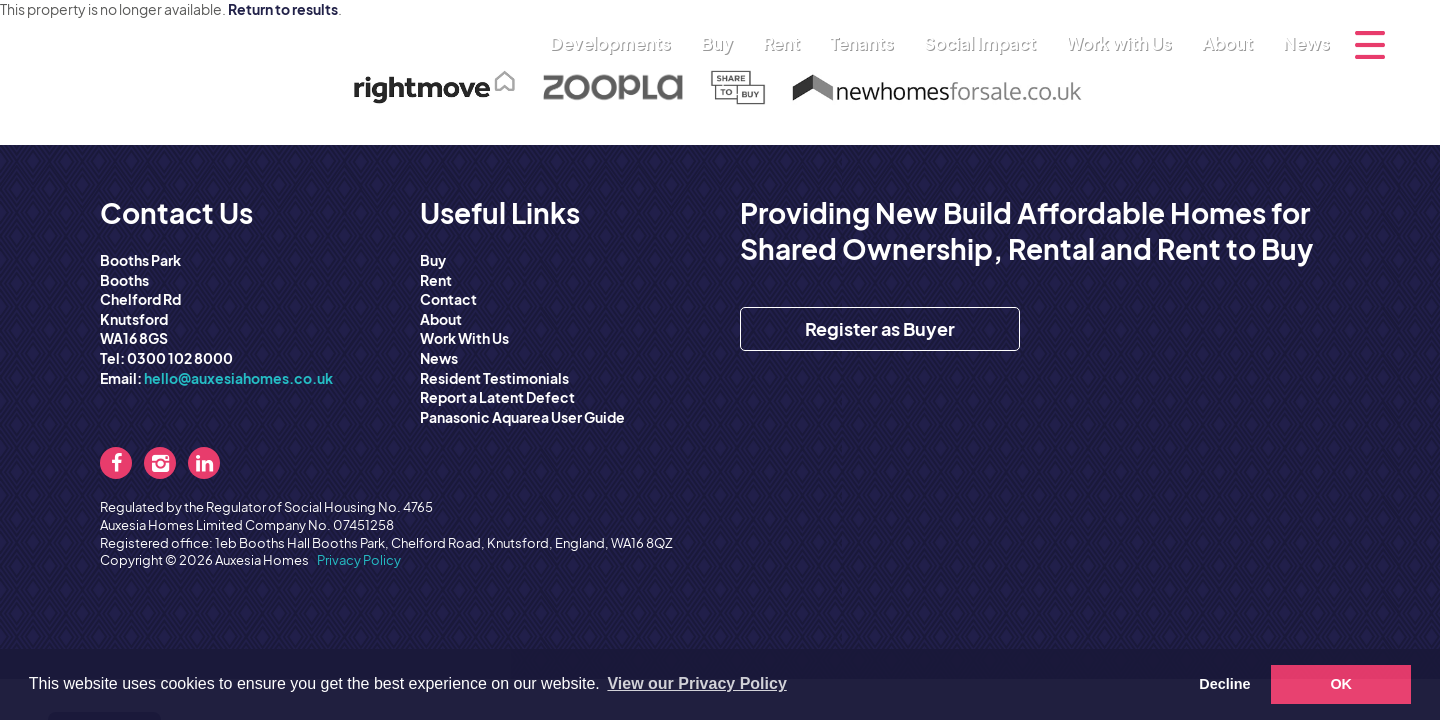 The width and height of the screenshot is (1440, 720). Describe the element at coordinates (497, 397) in the screenshot. I see `Report a Latent Defect` at that location.